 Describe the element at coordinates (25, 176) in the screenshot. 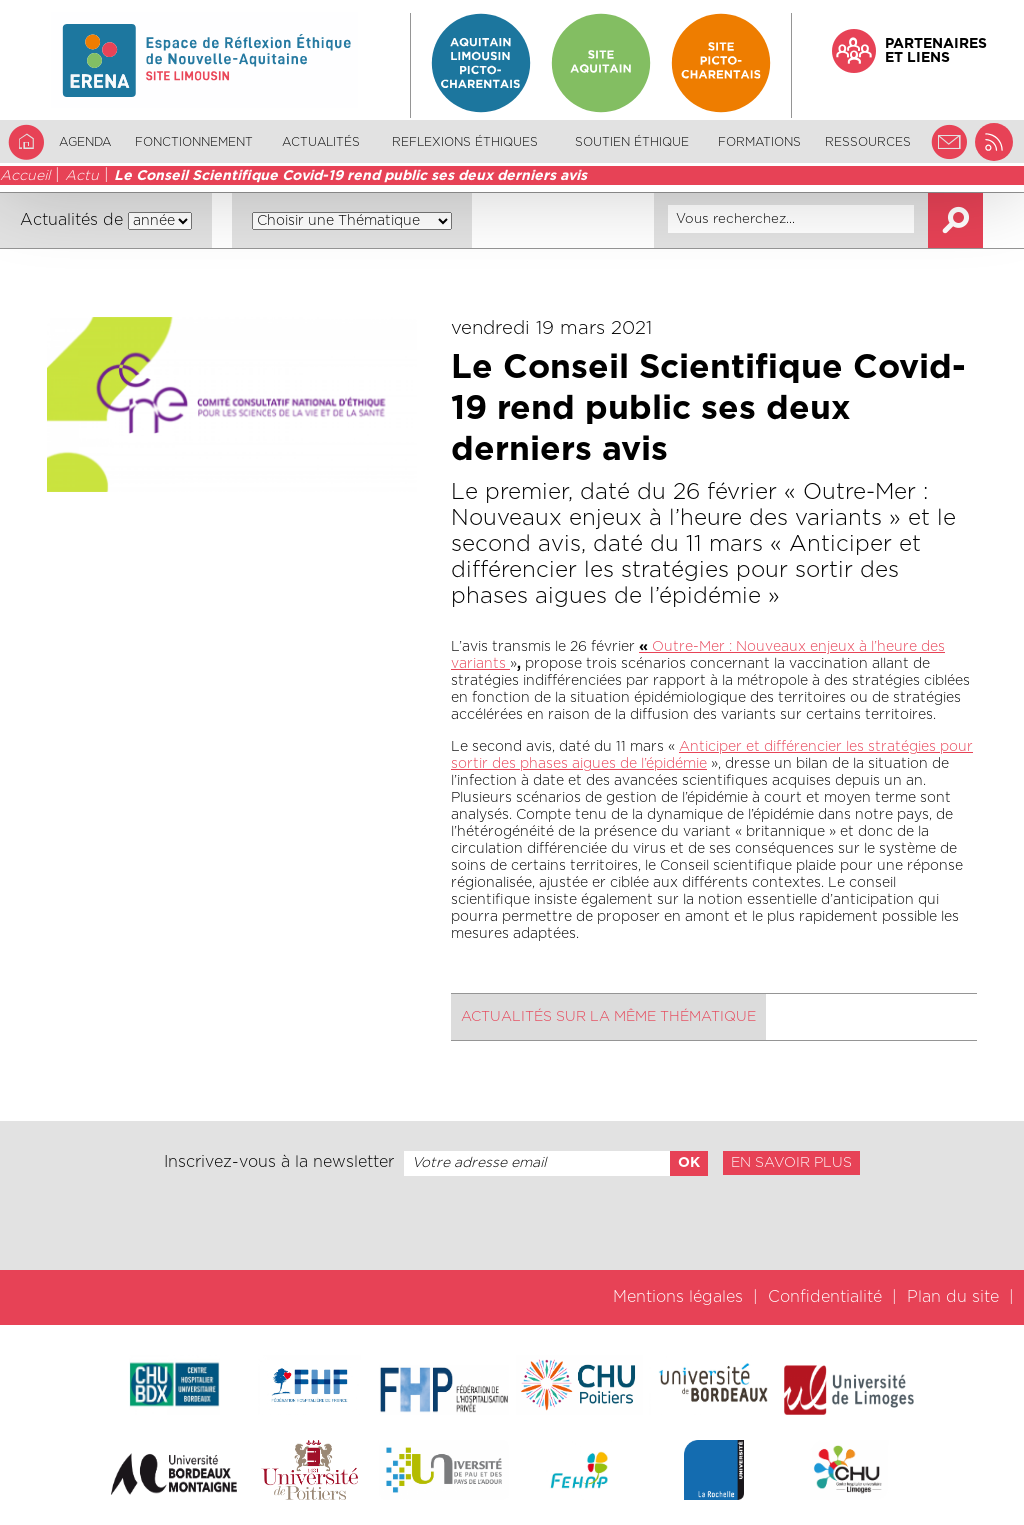

I see `Accueil` at that location.